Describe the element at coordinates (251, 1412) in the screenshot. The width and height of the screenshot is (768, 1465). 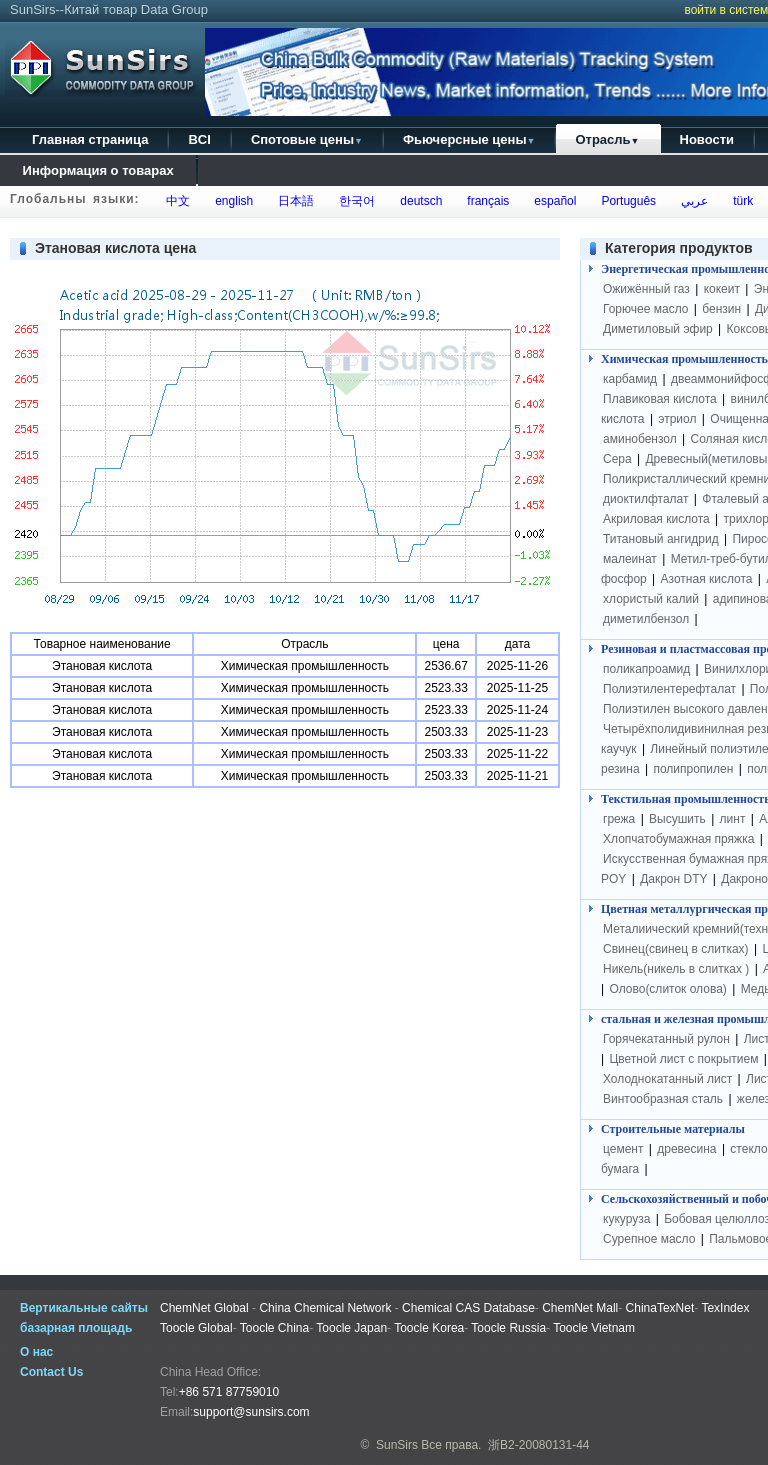
I see `support@sunsirs.com` at that location.